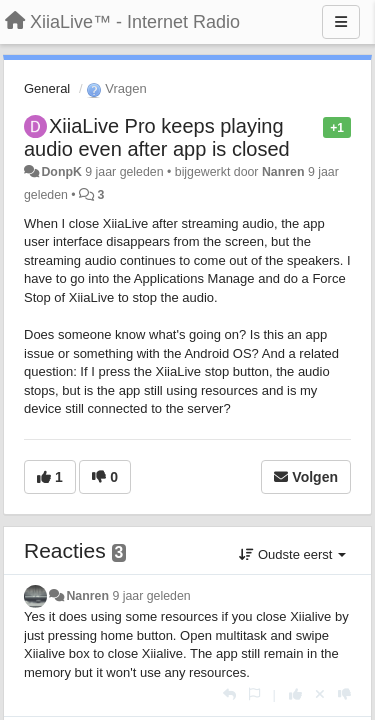  Describe the element at coordinates (320, 694) in the screenshot. I see `[Cancel your vote]` at that location.